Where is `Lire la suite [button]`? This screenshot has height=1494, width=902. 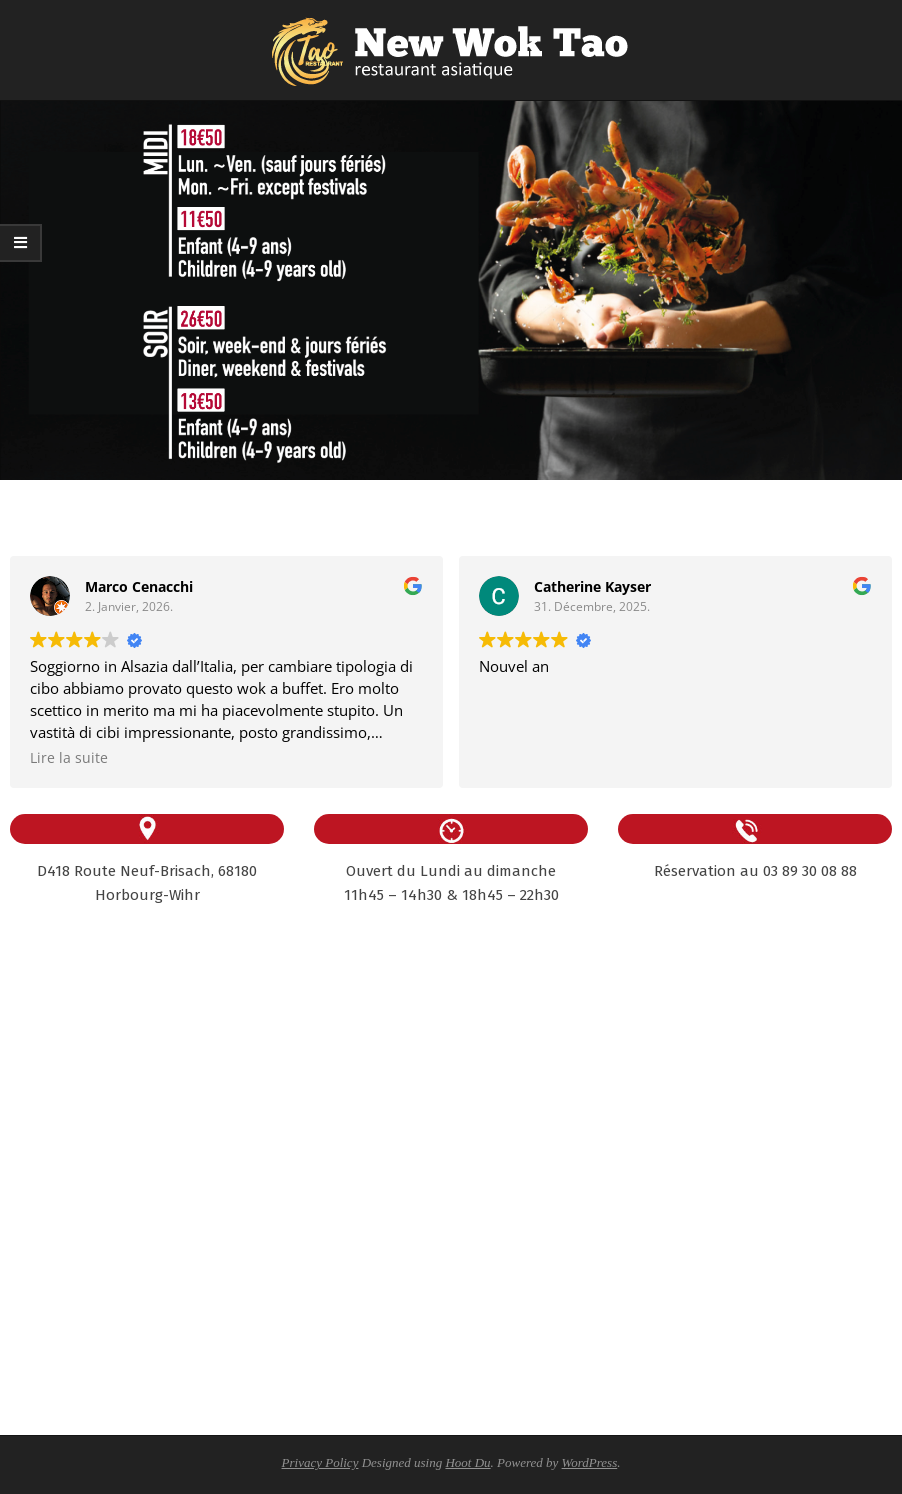
Lire la suite [button] is located at coordinates (69, 758).